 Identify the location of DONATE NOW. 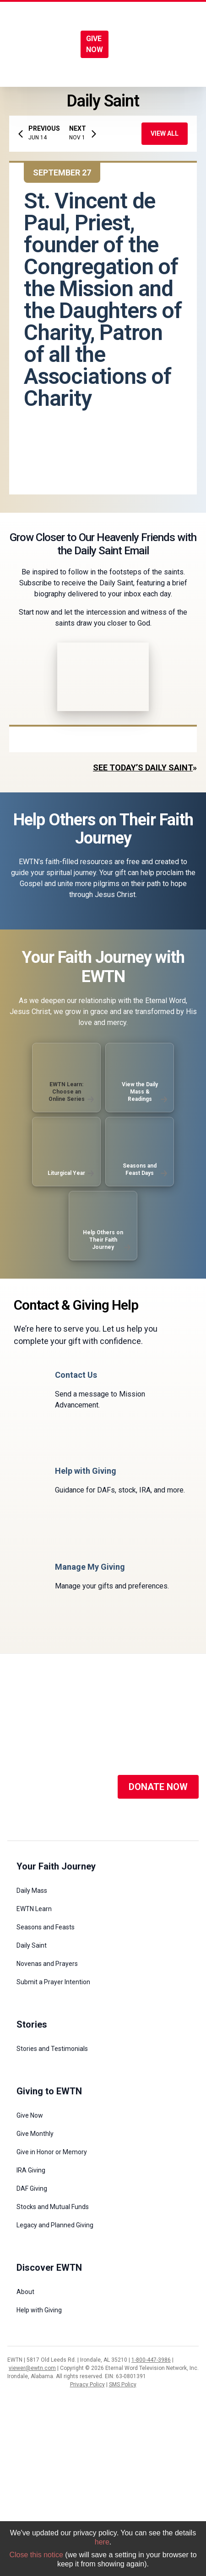
(158, 1786).